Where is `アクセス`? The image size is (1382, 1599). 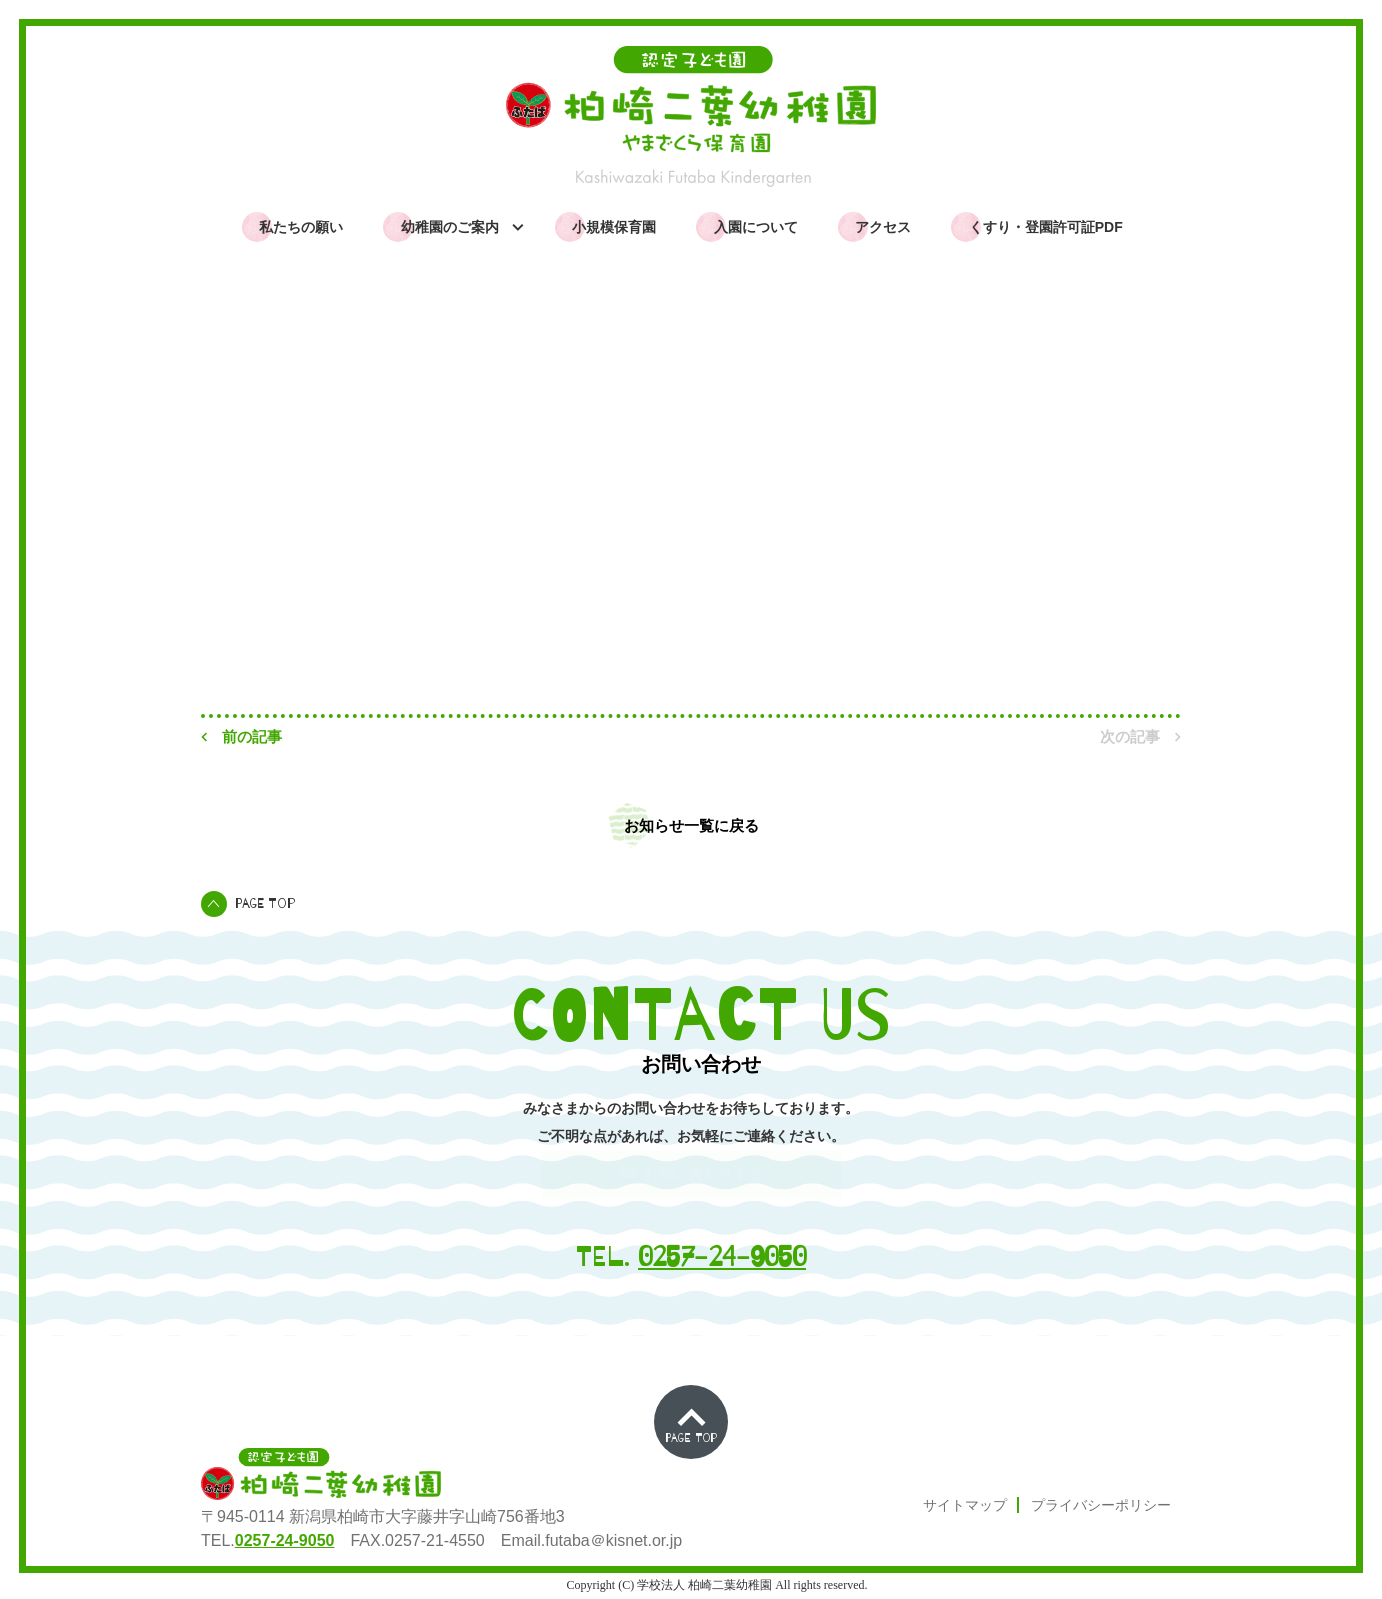 アクセス is located at coordinates (883, 227).